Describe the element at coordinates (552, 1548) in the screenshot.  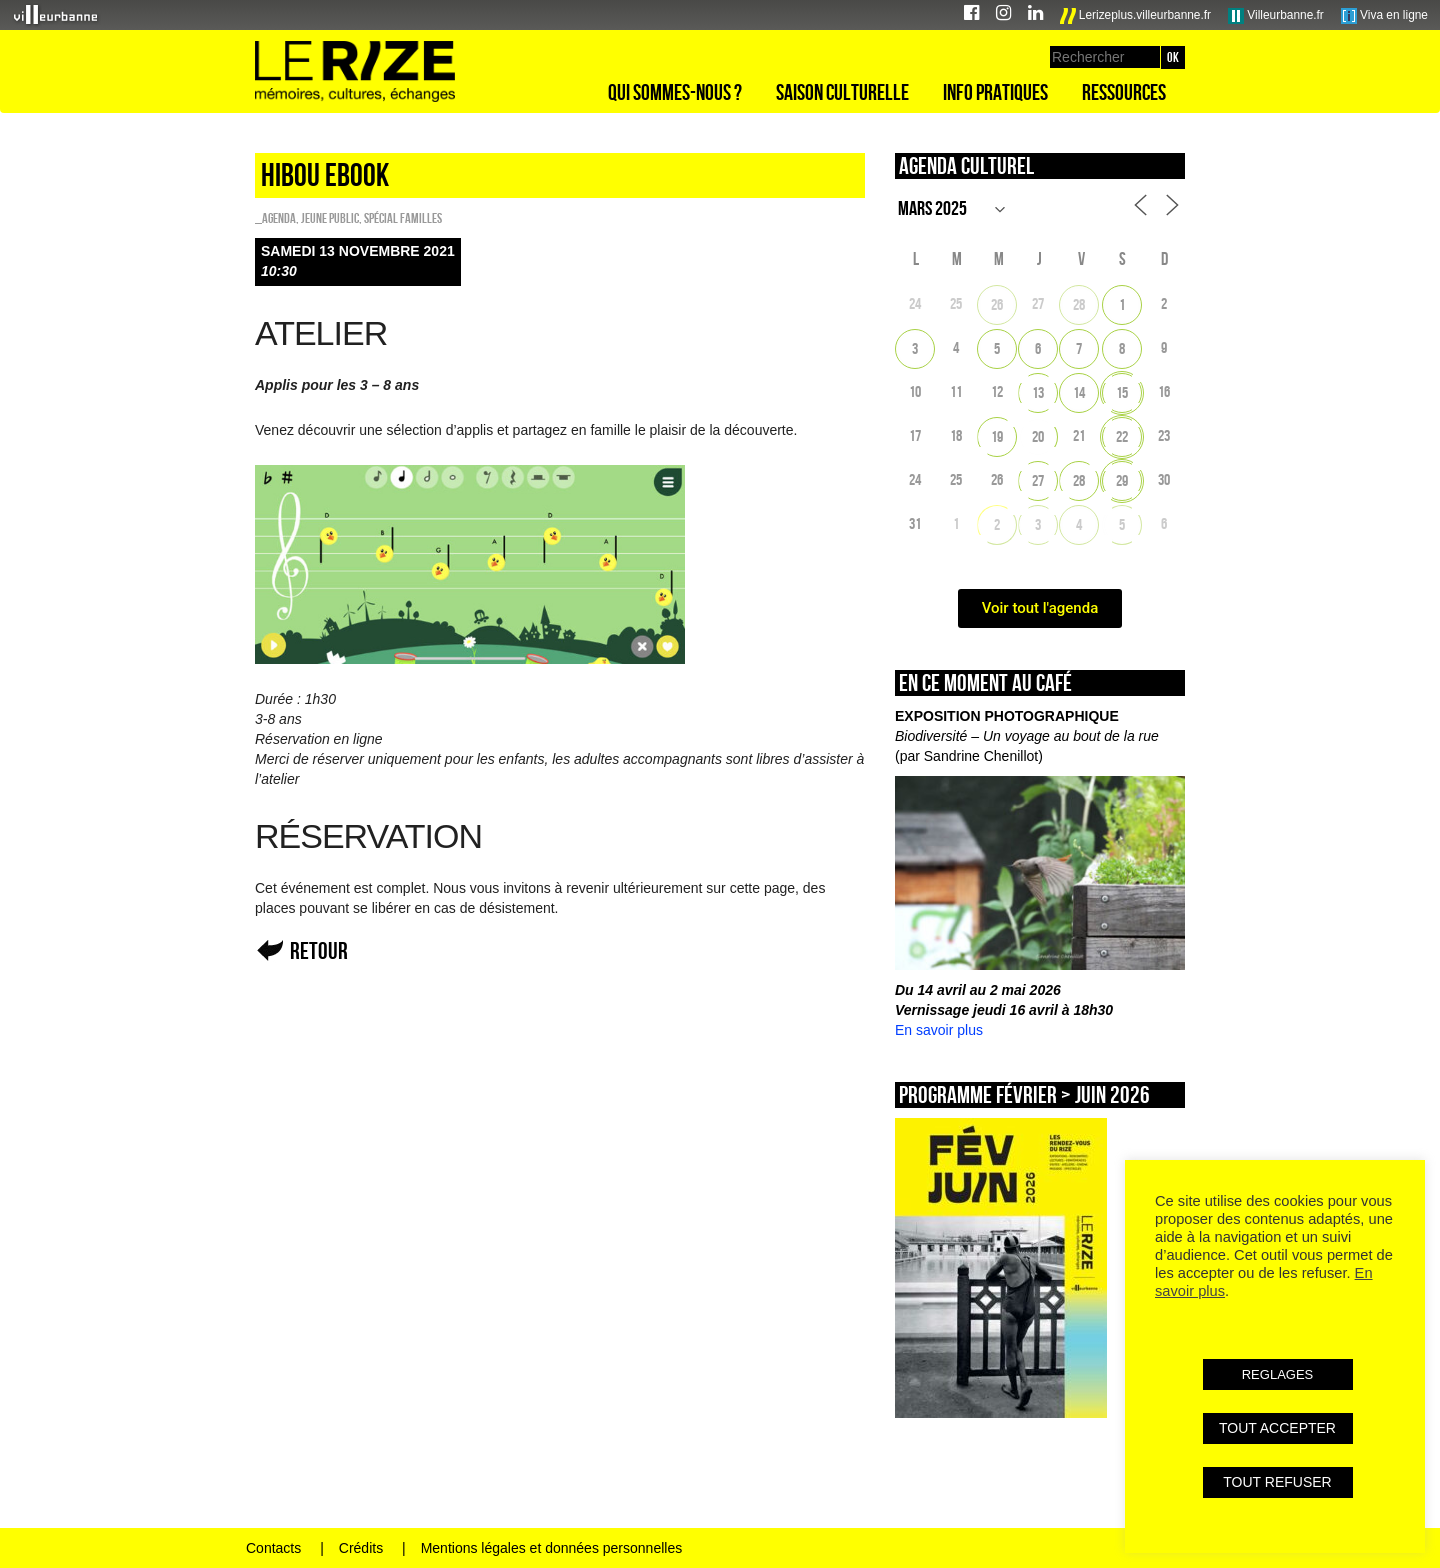
I see `Mentions légales et données personnelles` at that location.